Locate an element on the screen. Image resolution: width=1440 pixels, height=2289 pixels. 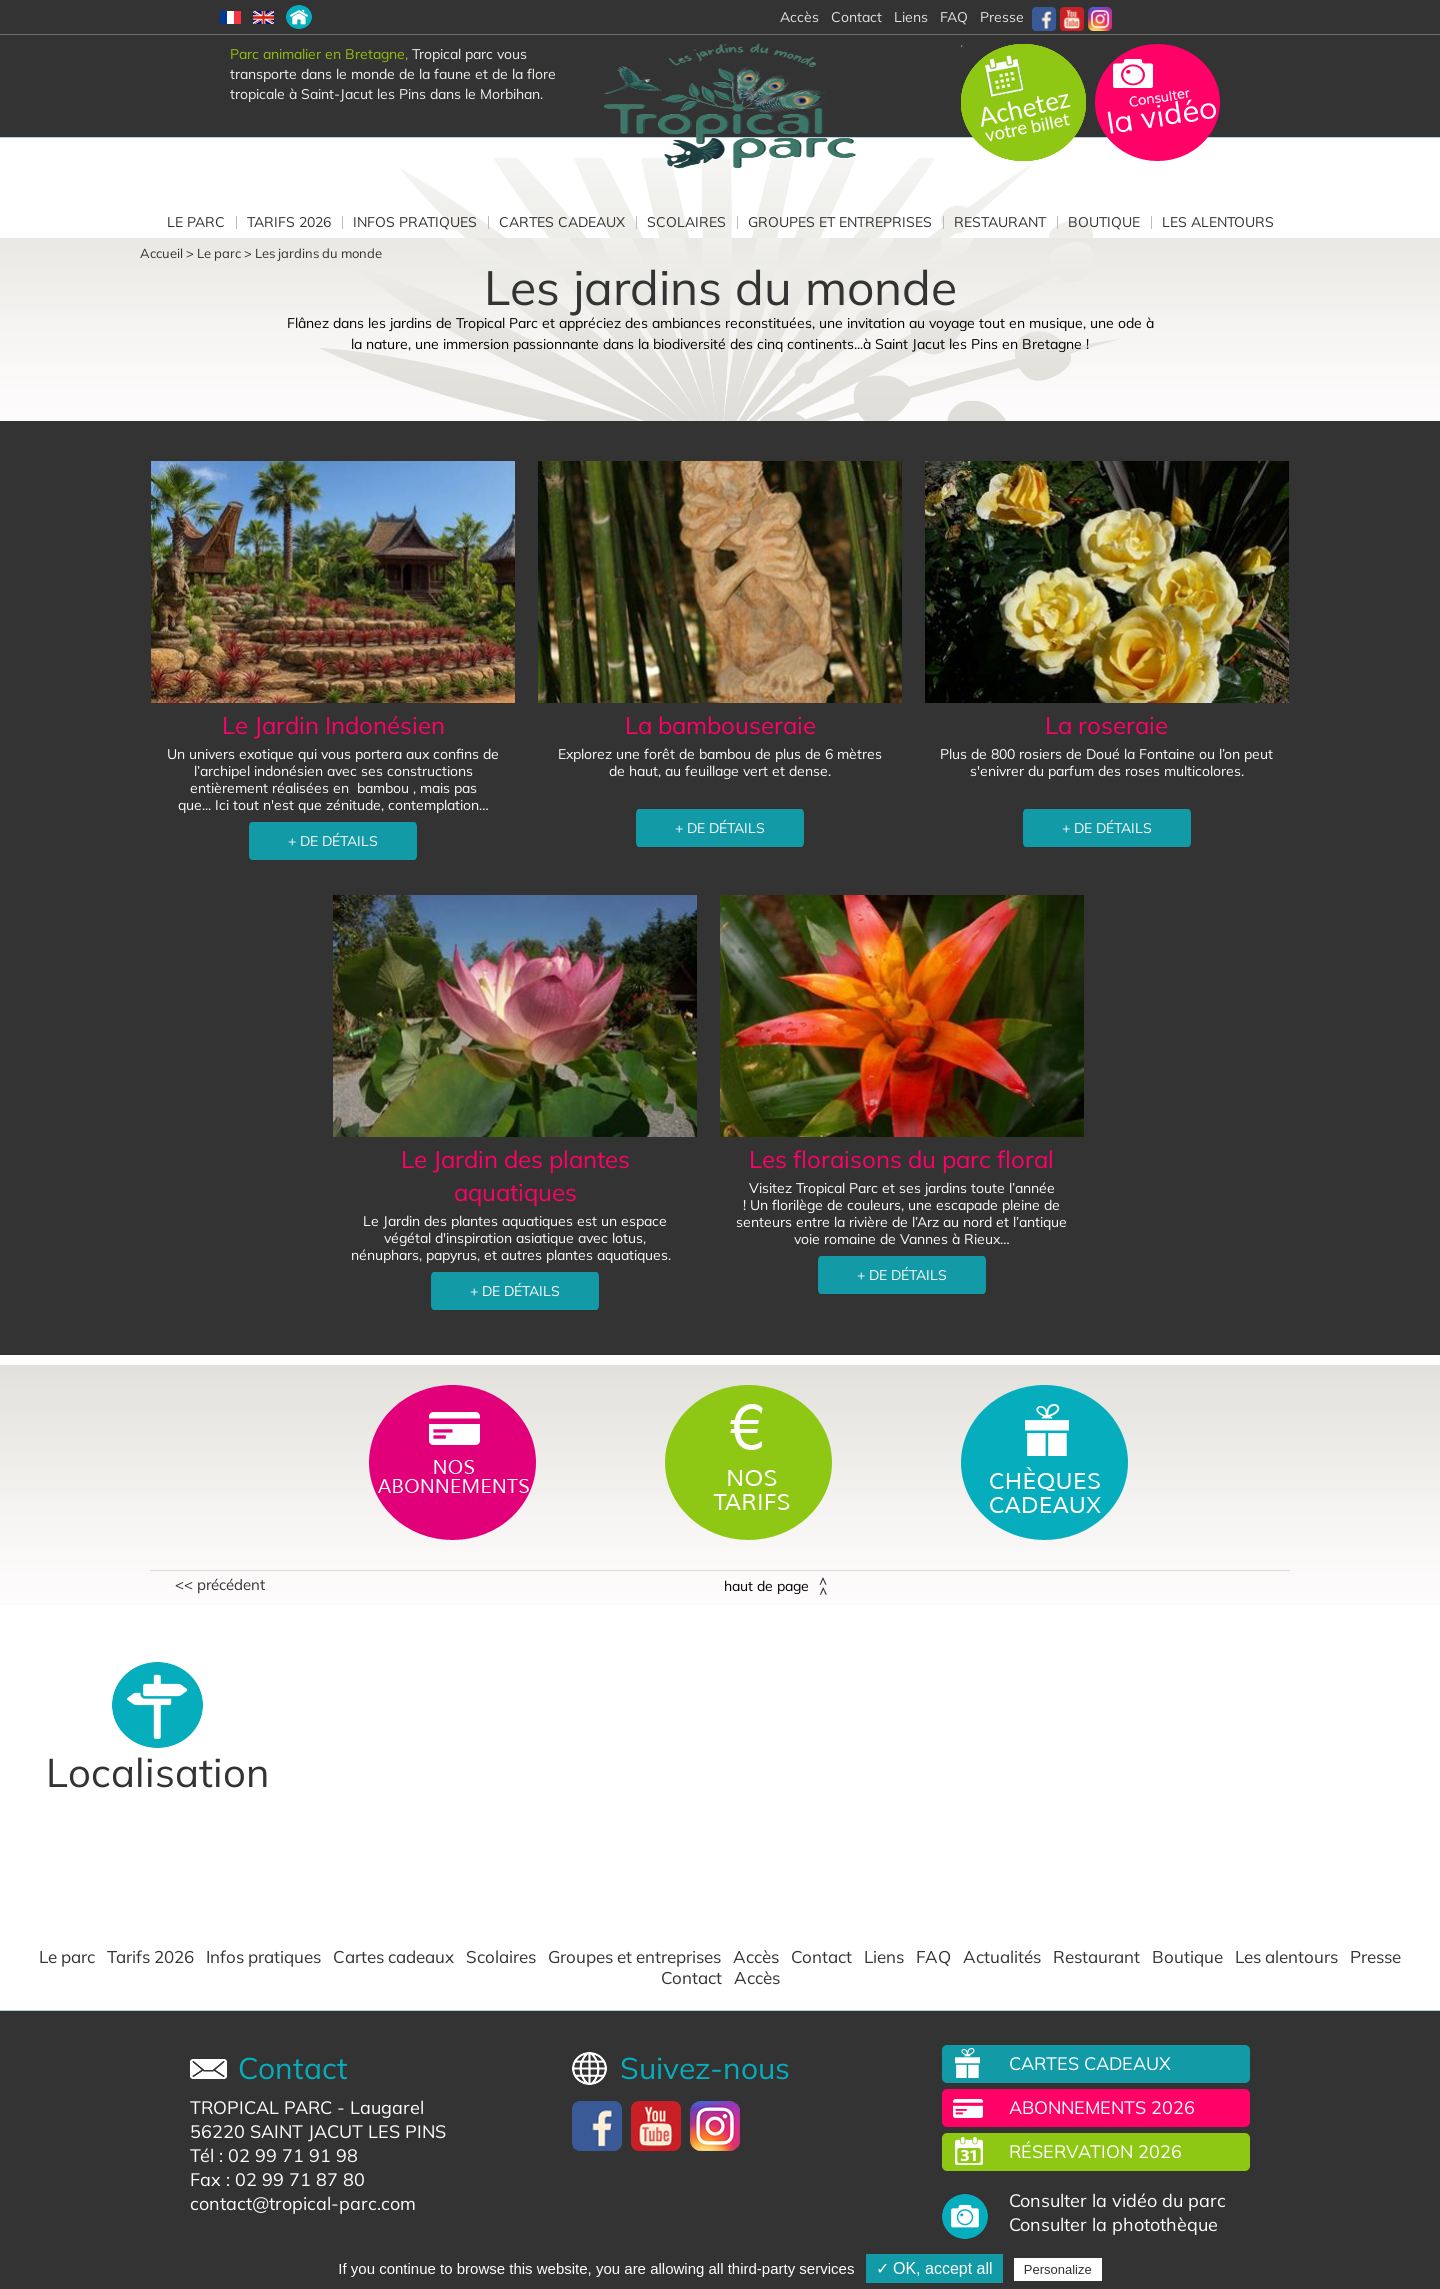
Abonnements 2026 is located at coordinates (1102, 2107).